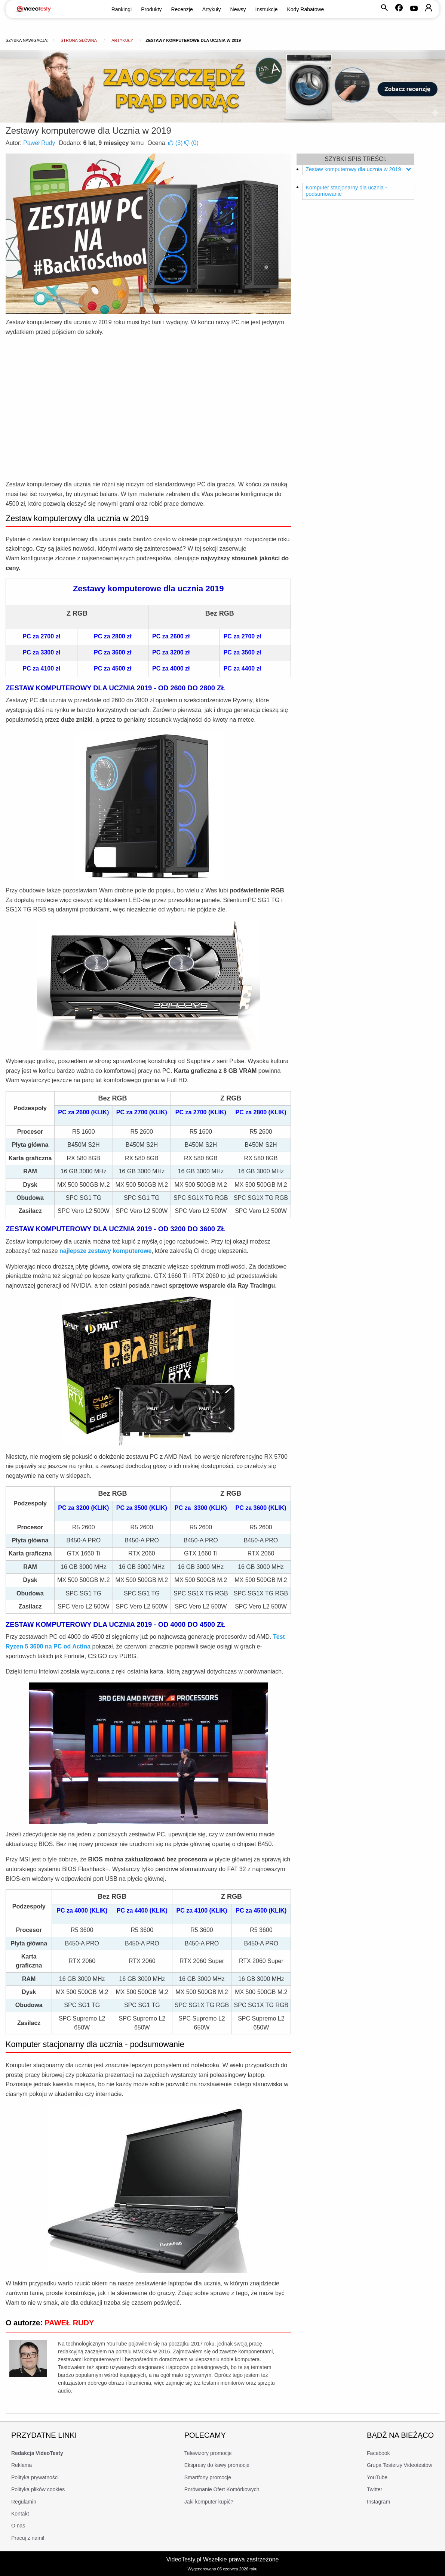 The image size is (445, 2576). I want to click on Rankingi, so click(121, 9).